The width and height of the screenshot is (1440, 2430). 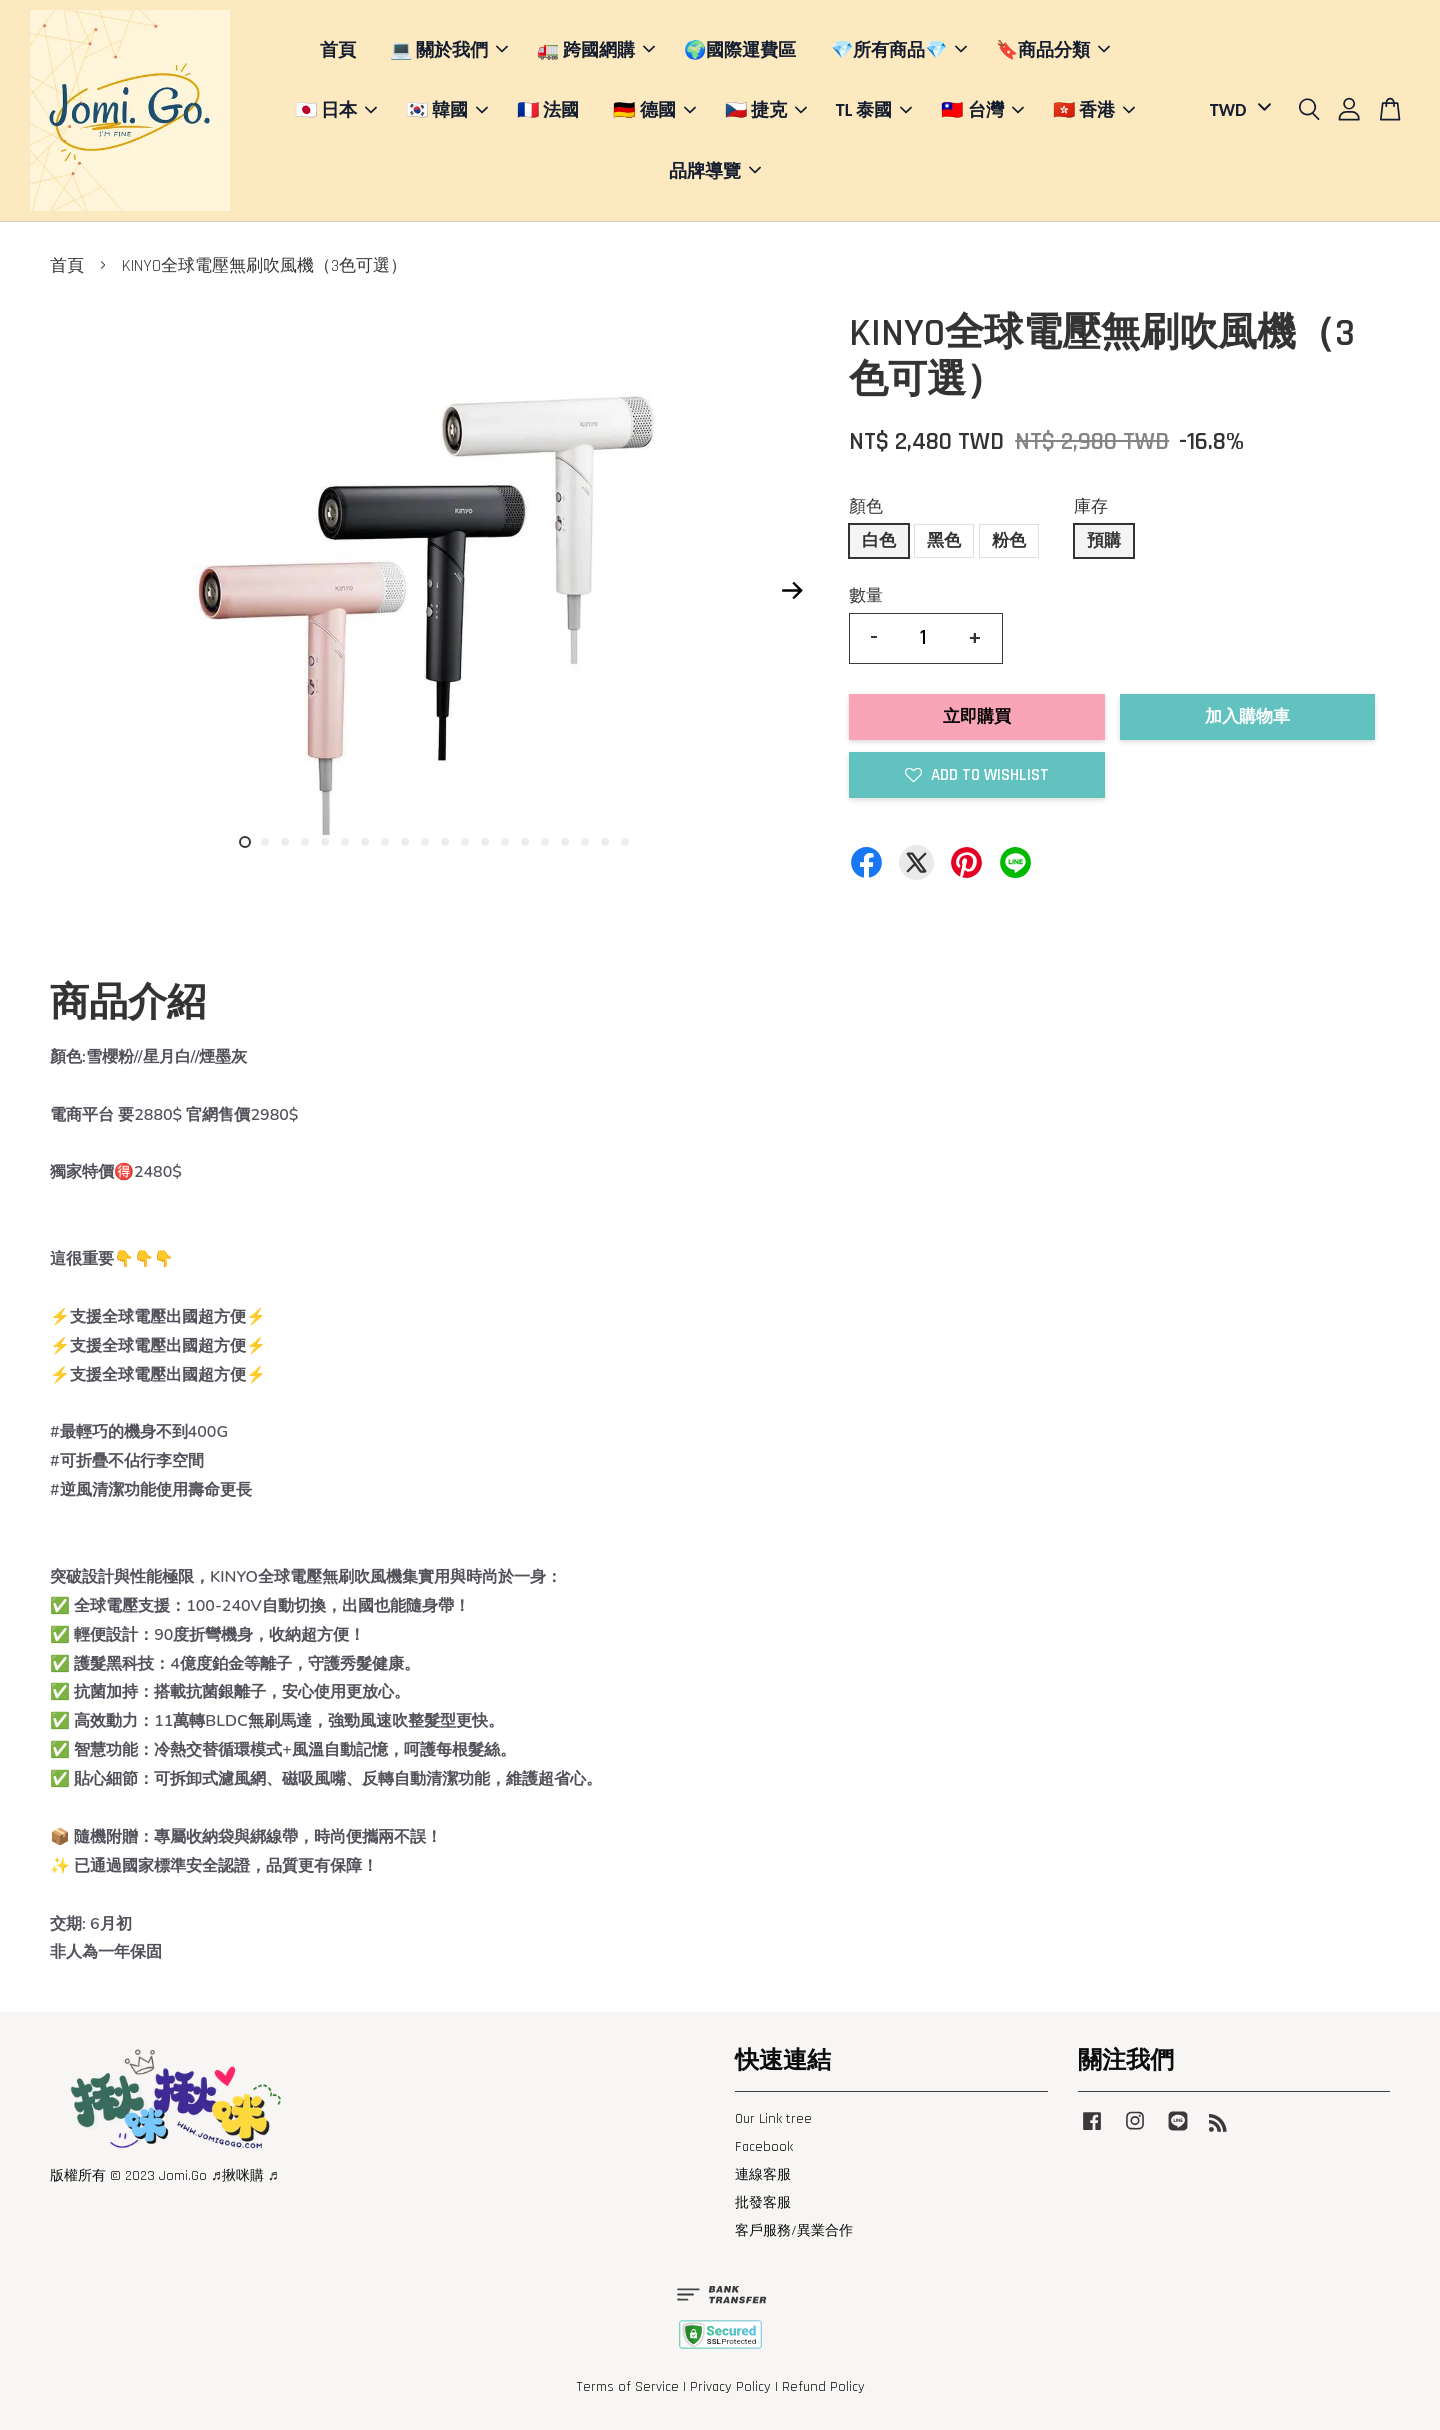 What do you see at coordinates (565, 842) in the screenshot?
I see `17` at bounding box center [565, 842].